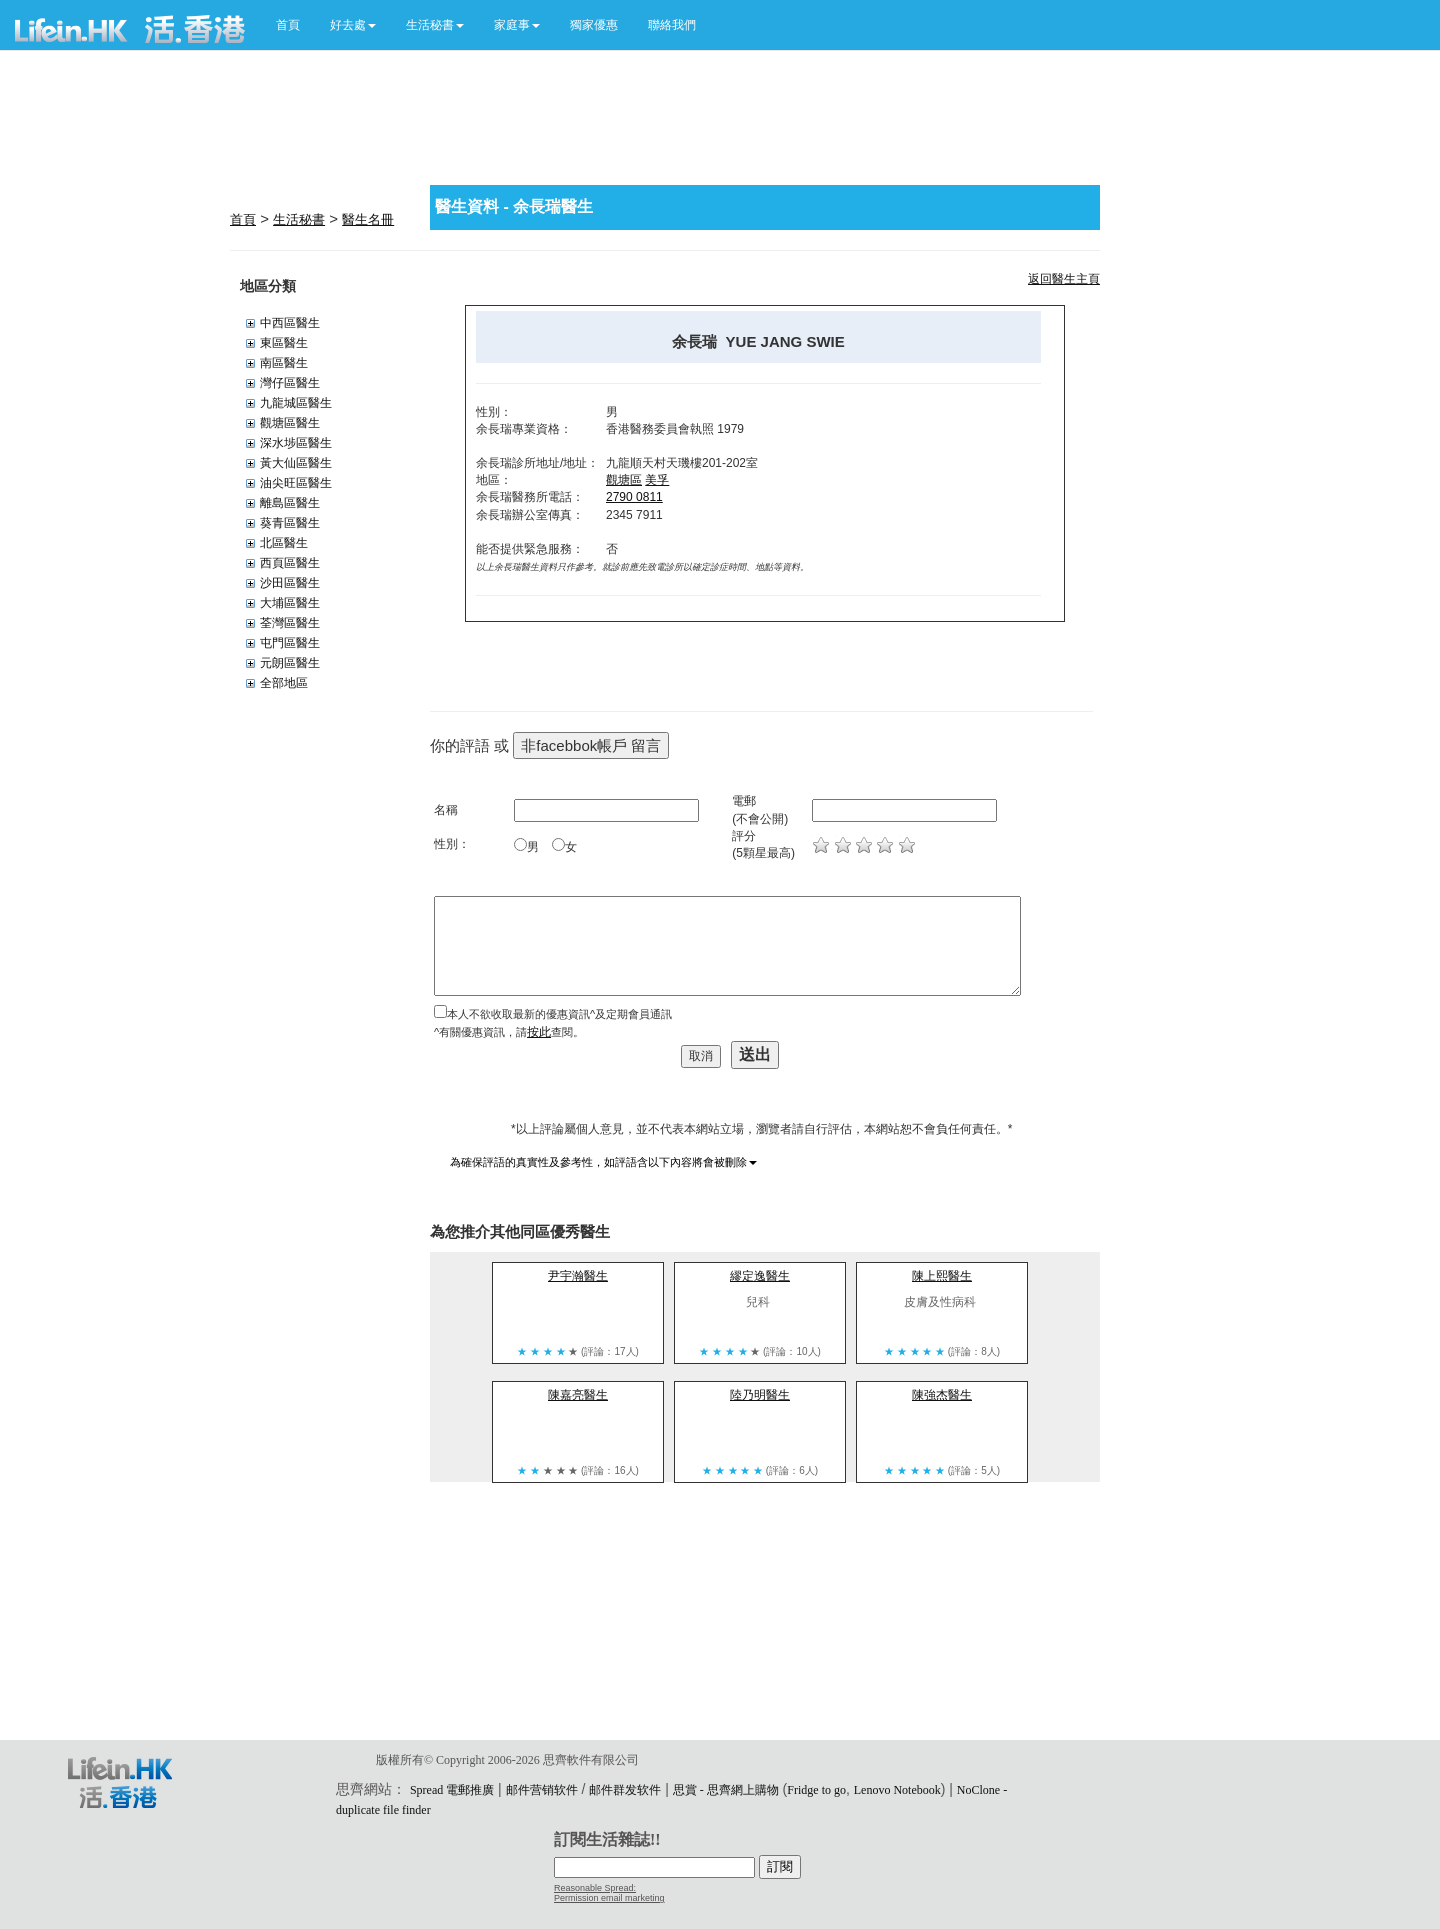 The width and height of the screenshot is (1440, 1929). Describe the element at coordinates (290, 503) in the screenshot. I see `離島區醫生` at that location.